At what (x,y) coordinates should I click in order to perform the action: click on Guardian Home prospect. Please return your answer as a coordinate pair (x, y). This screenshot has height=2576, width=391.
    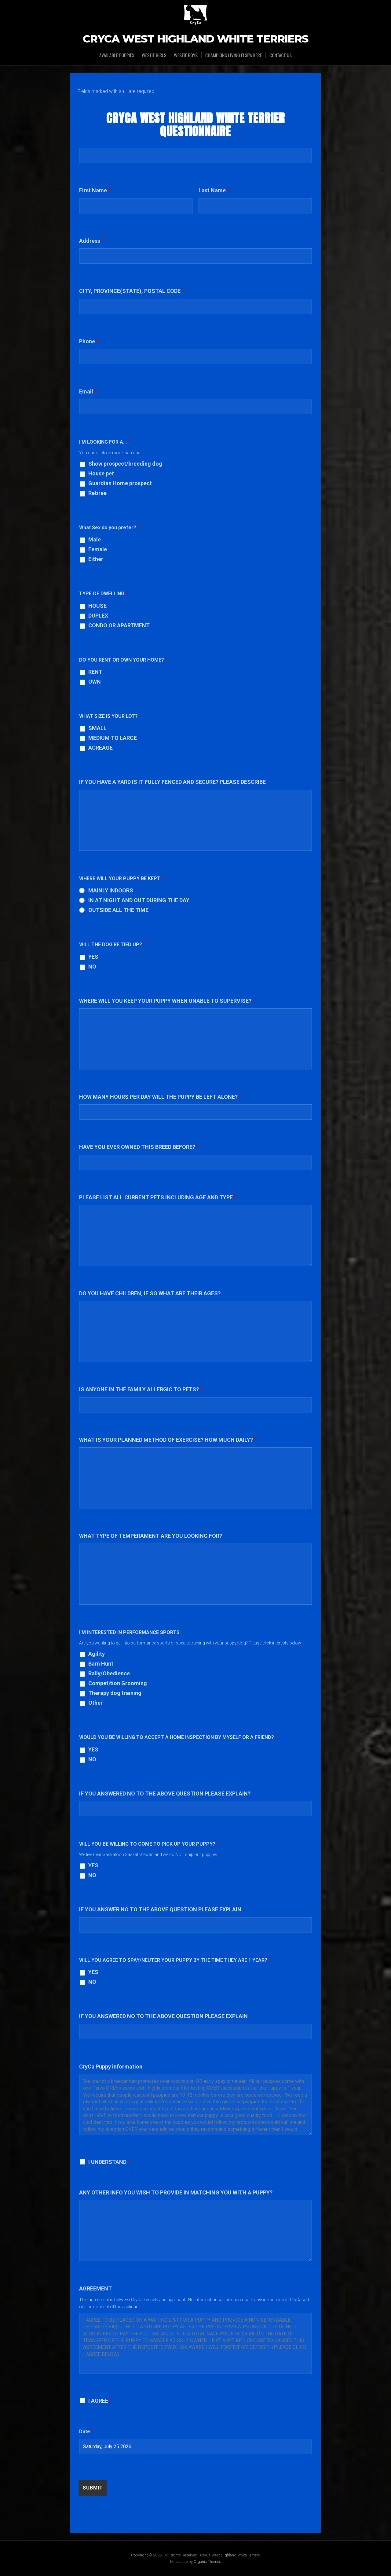
    Looking at the image, I should click on (120, 483).